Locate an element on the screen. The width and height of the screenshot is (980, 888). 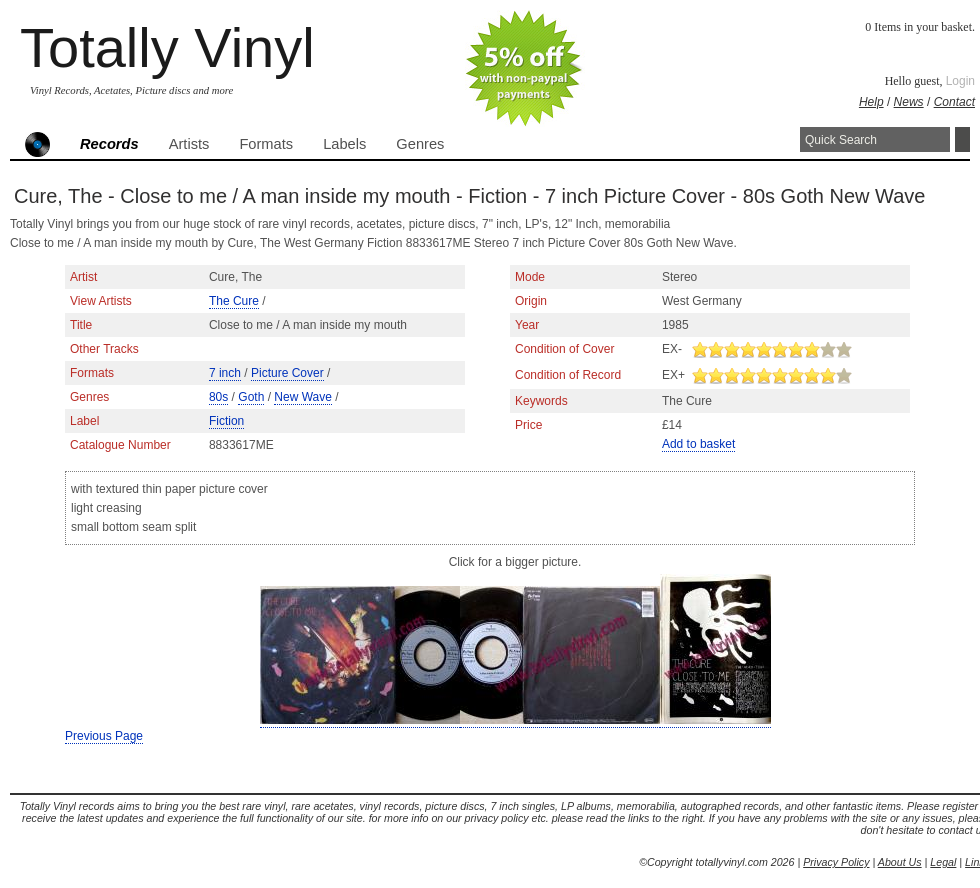
Totally Vinyl is located at coordinates (167, 47).